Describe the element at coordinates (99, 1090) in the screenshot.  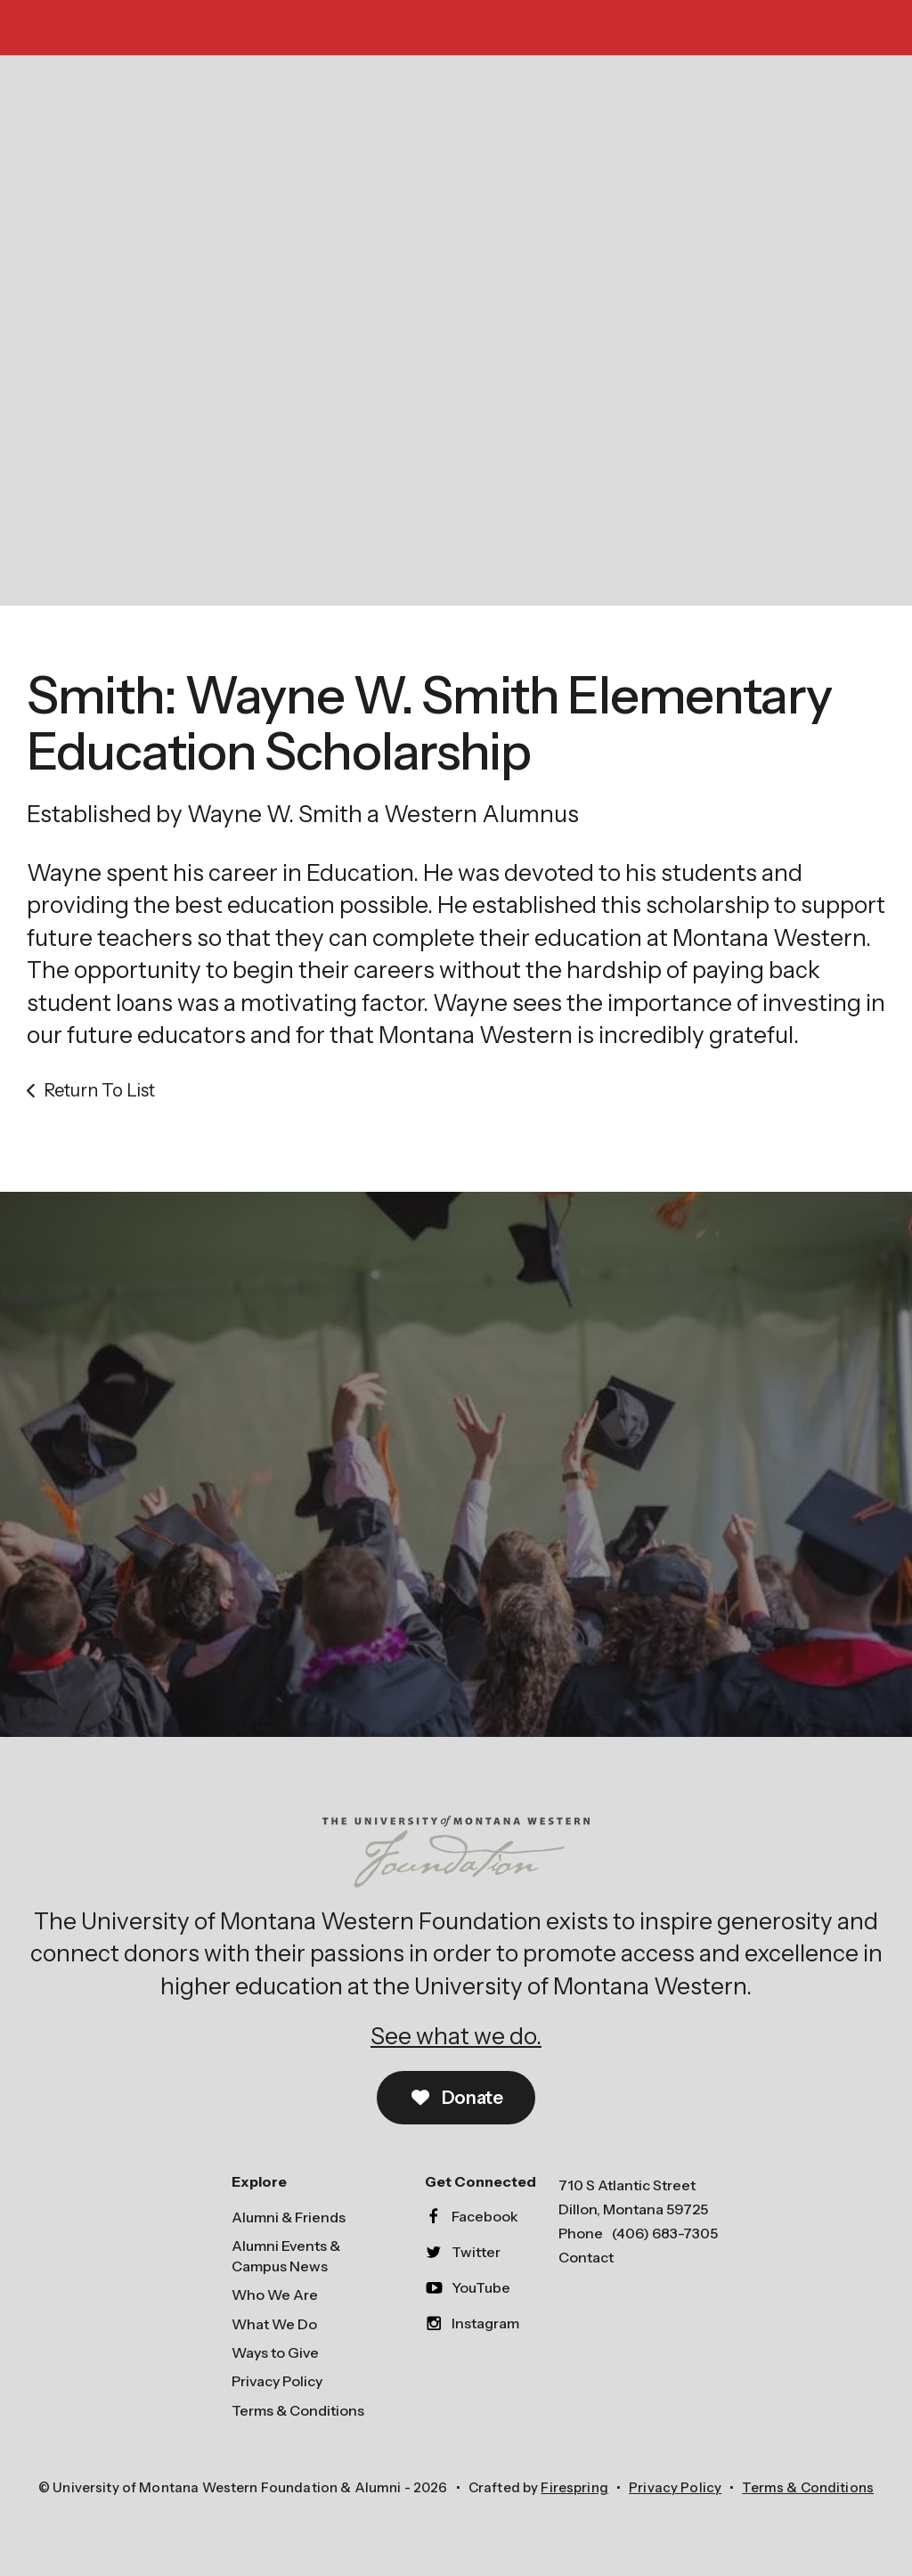
I see `Return To List` at that location.